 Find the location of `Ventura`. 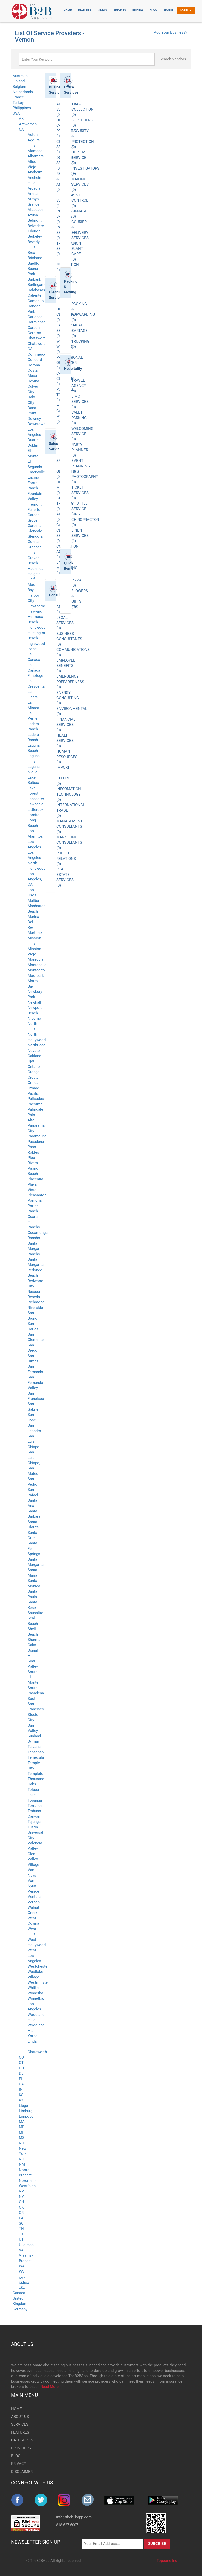

Ventura is located at coordinates (34, 1896).